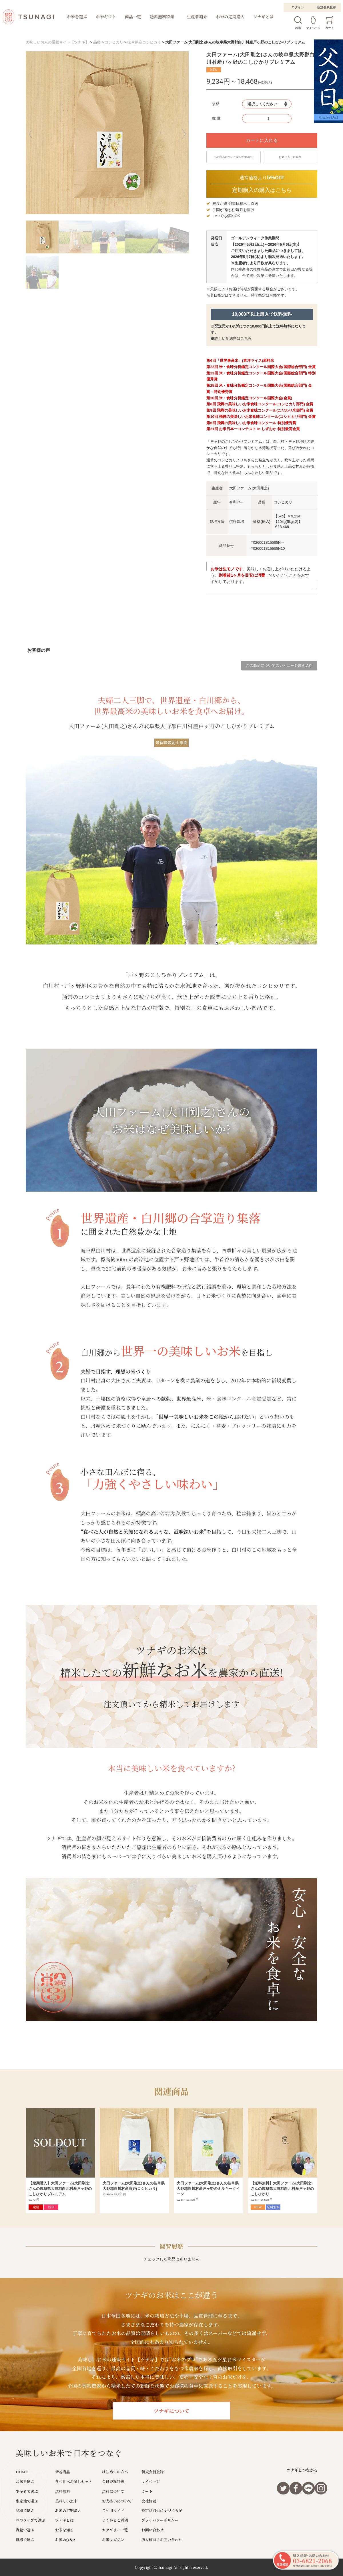 The width and height of the screenshot is (343, 2576). What do you see at coordinates (279, 665) in the screenshot?
I see `この商品についてのレビューを書き込む` at bounding box center [279, 665].